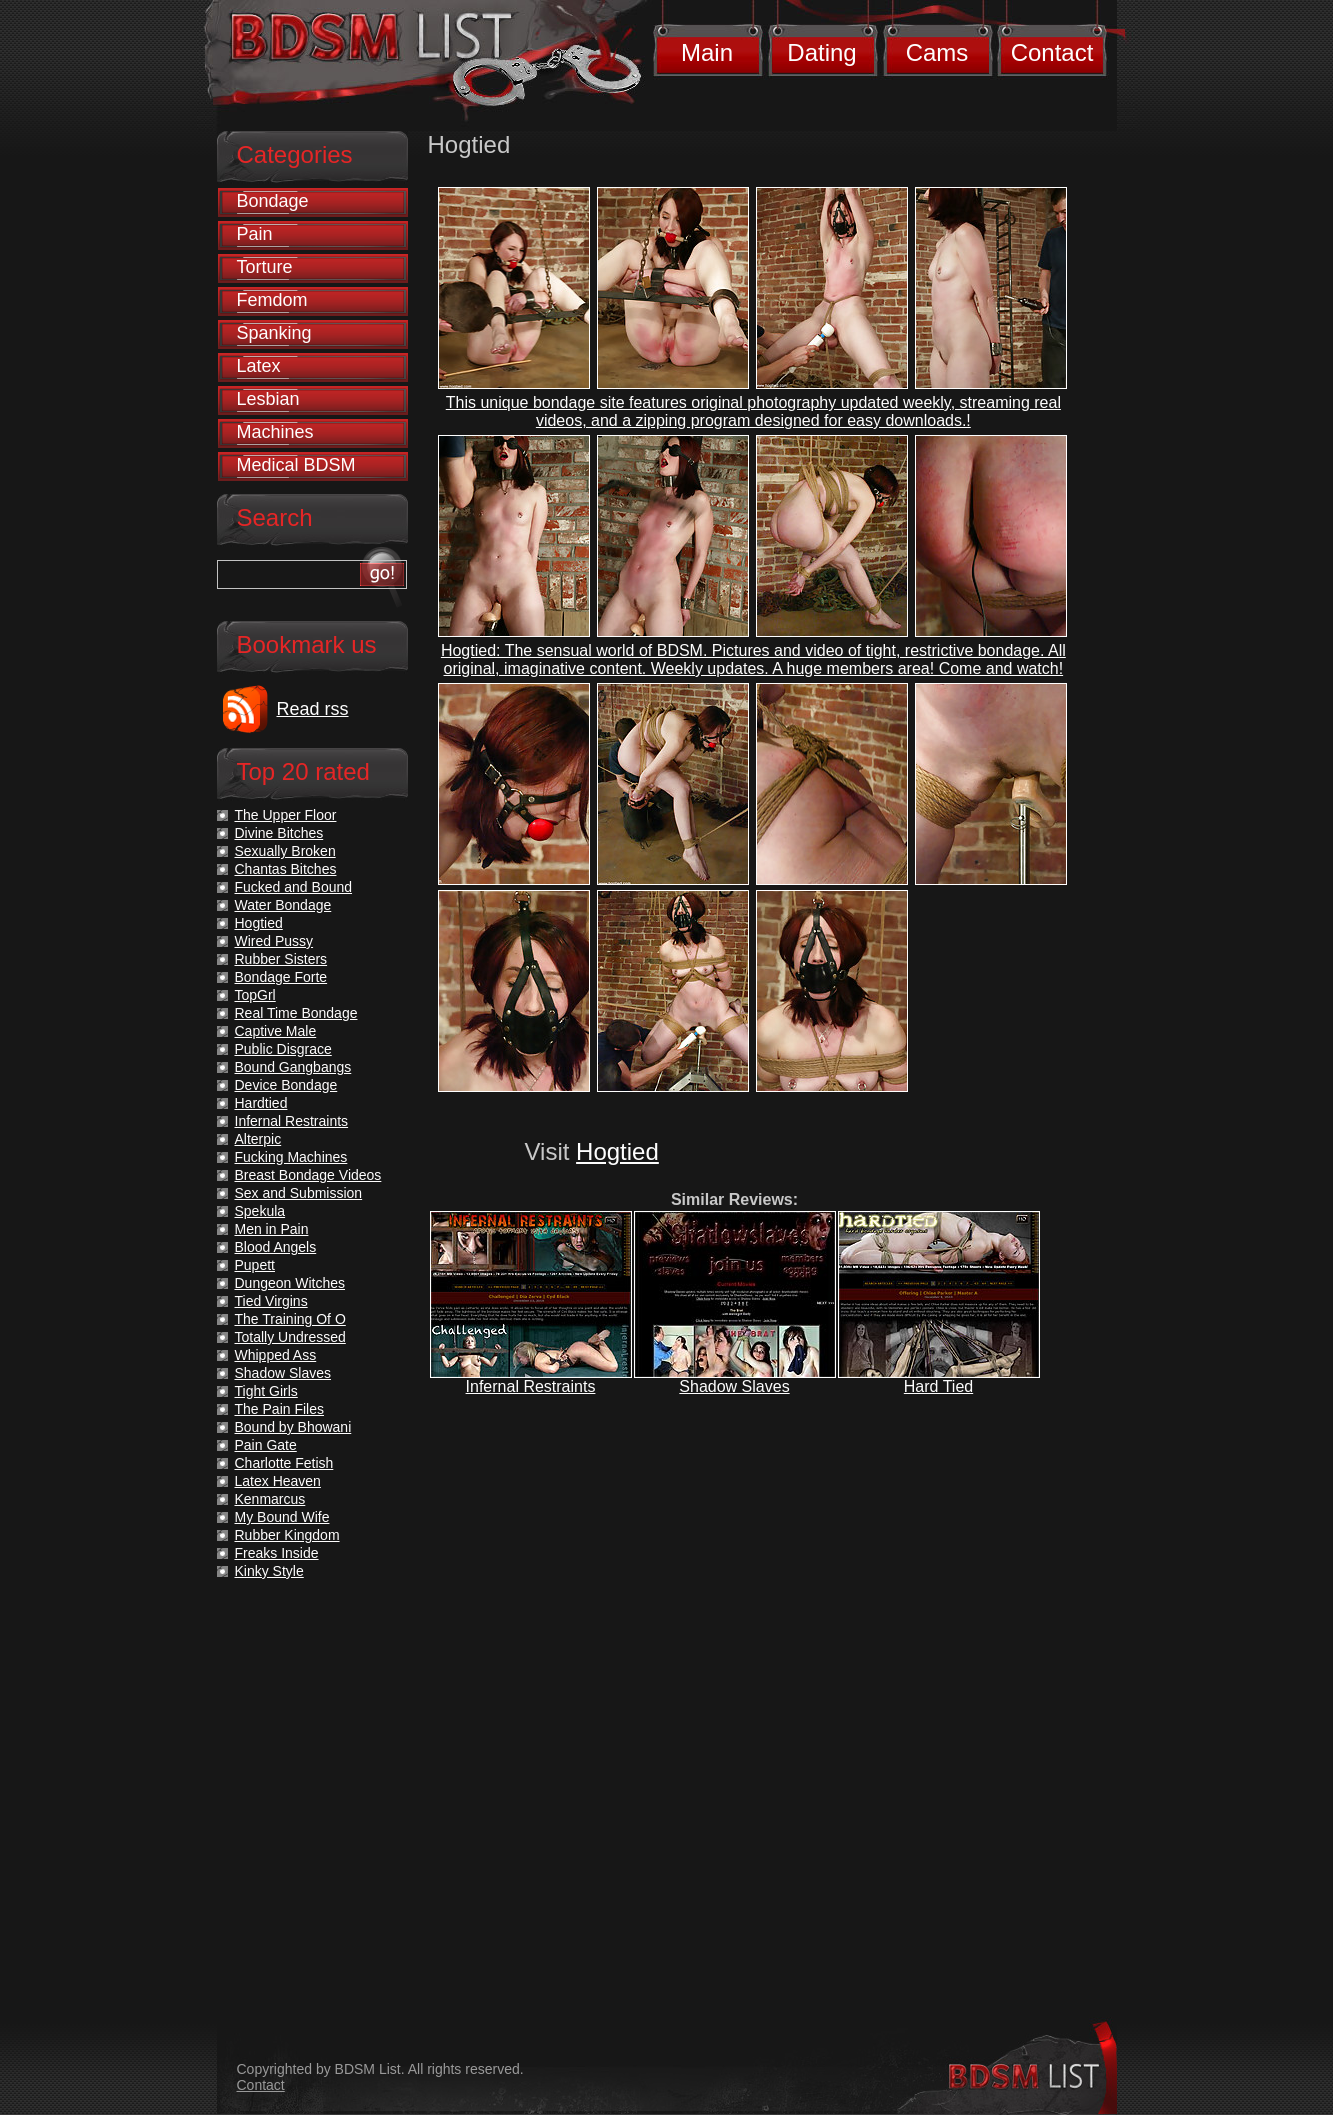 This screenshot has width=1333, height=2115. Describe the element at coordinates (296, 465) in the screenshot. I see `Medical BDSM` at that location.